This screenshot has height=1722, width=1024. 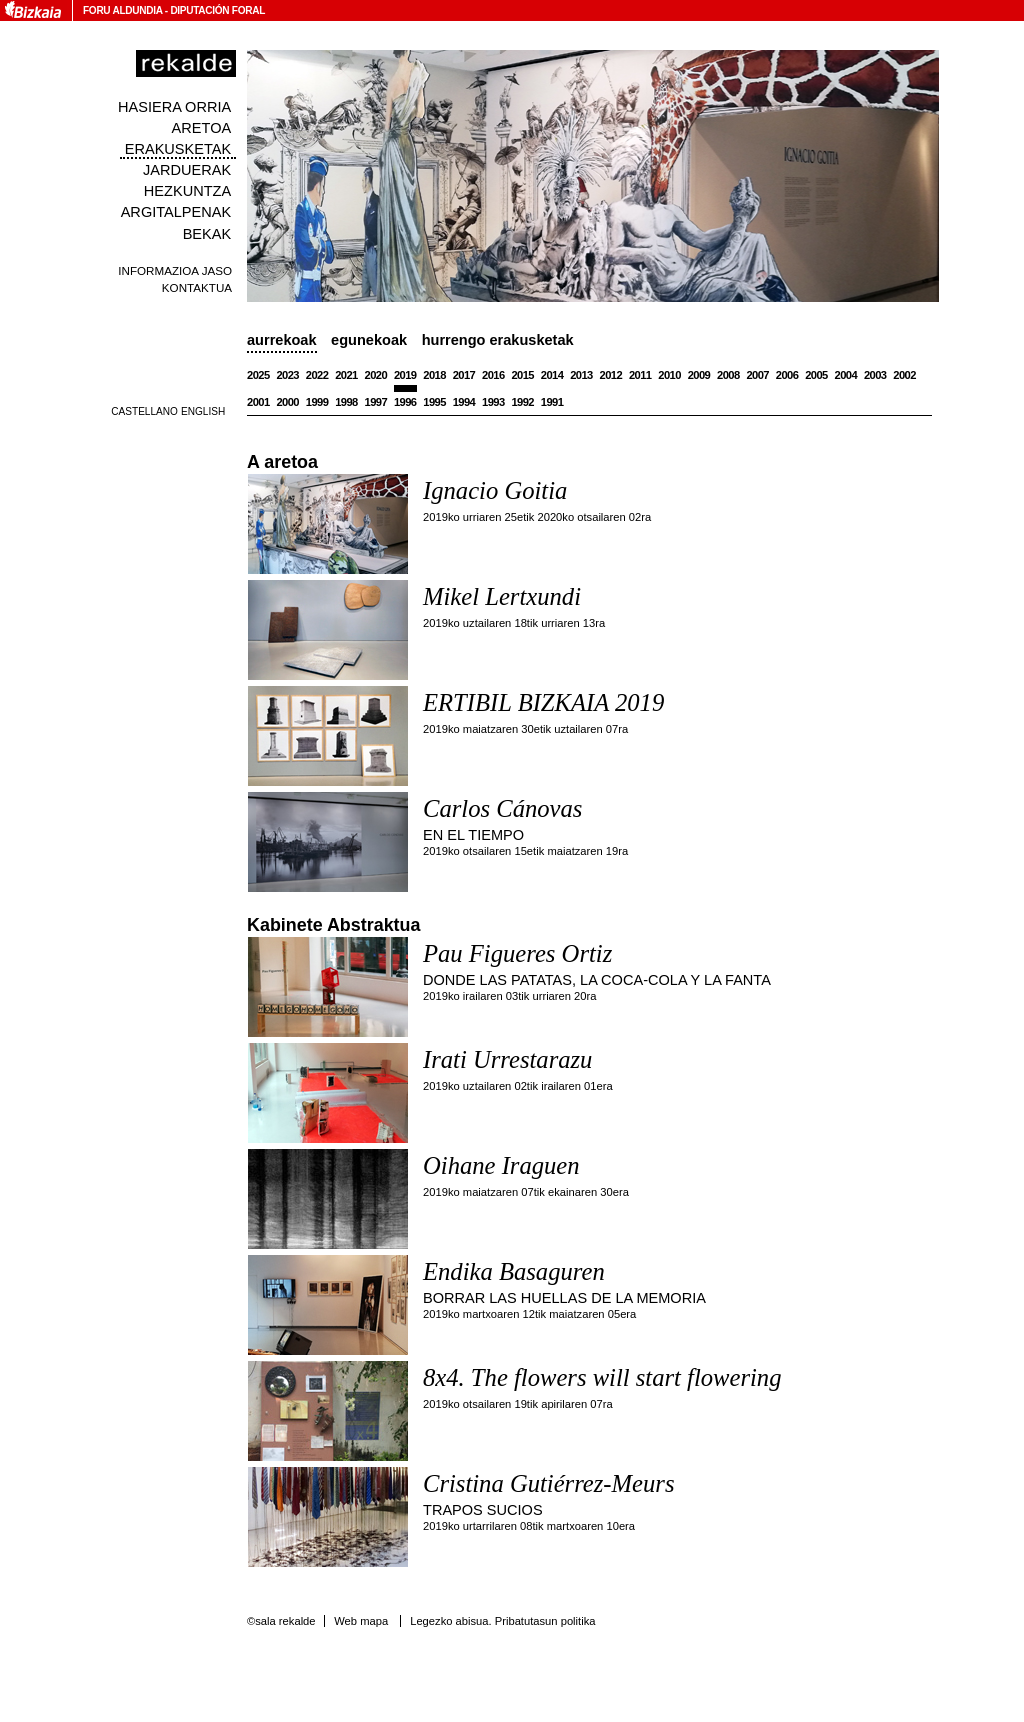 I want to click on 1995, so click(x=434, y=402).